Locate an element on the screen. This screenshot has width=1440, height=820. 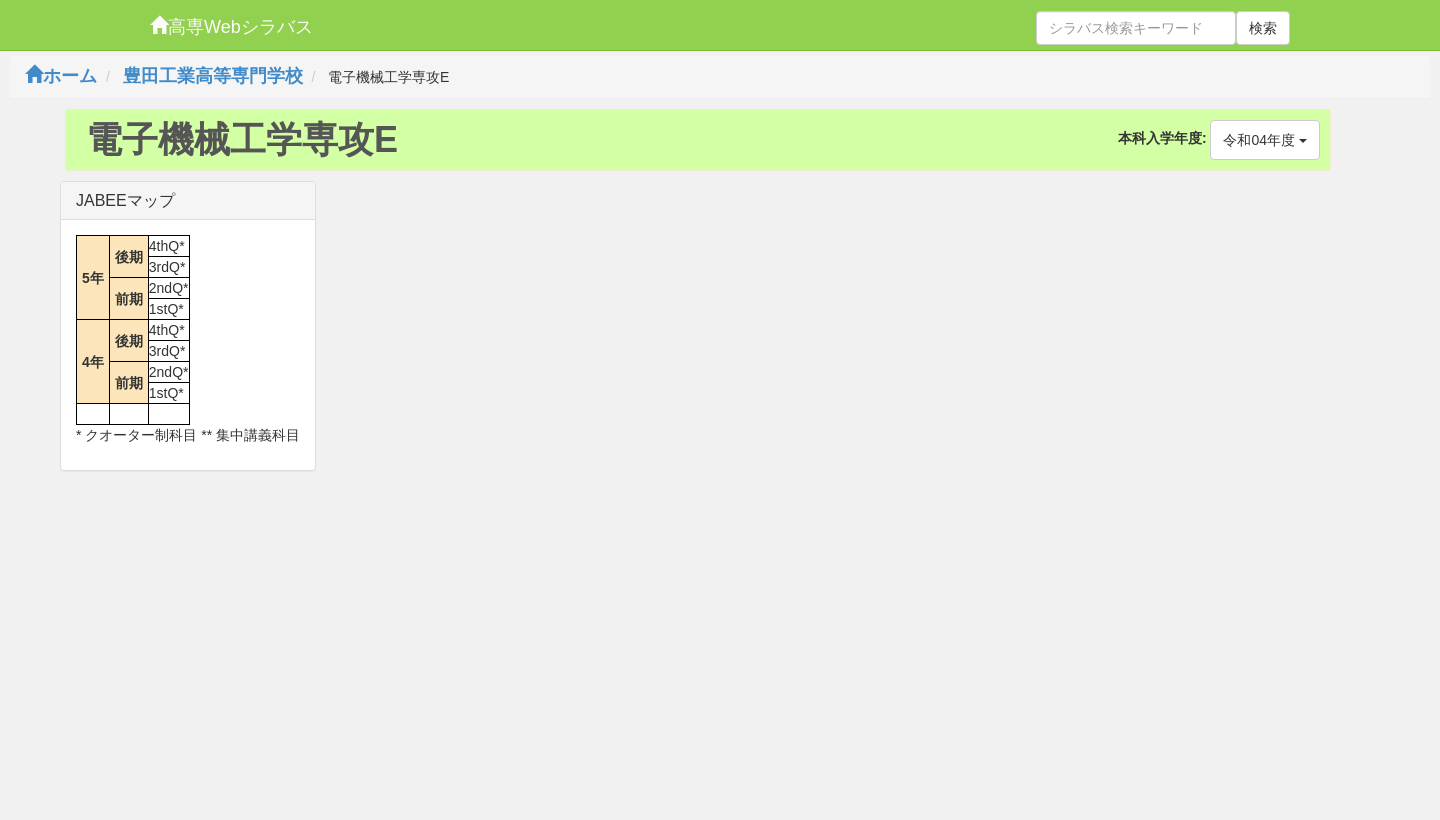
検索 is located at coordinates (1263, 28).